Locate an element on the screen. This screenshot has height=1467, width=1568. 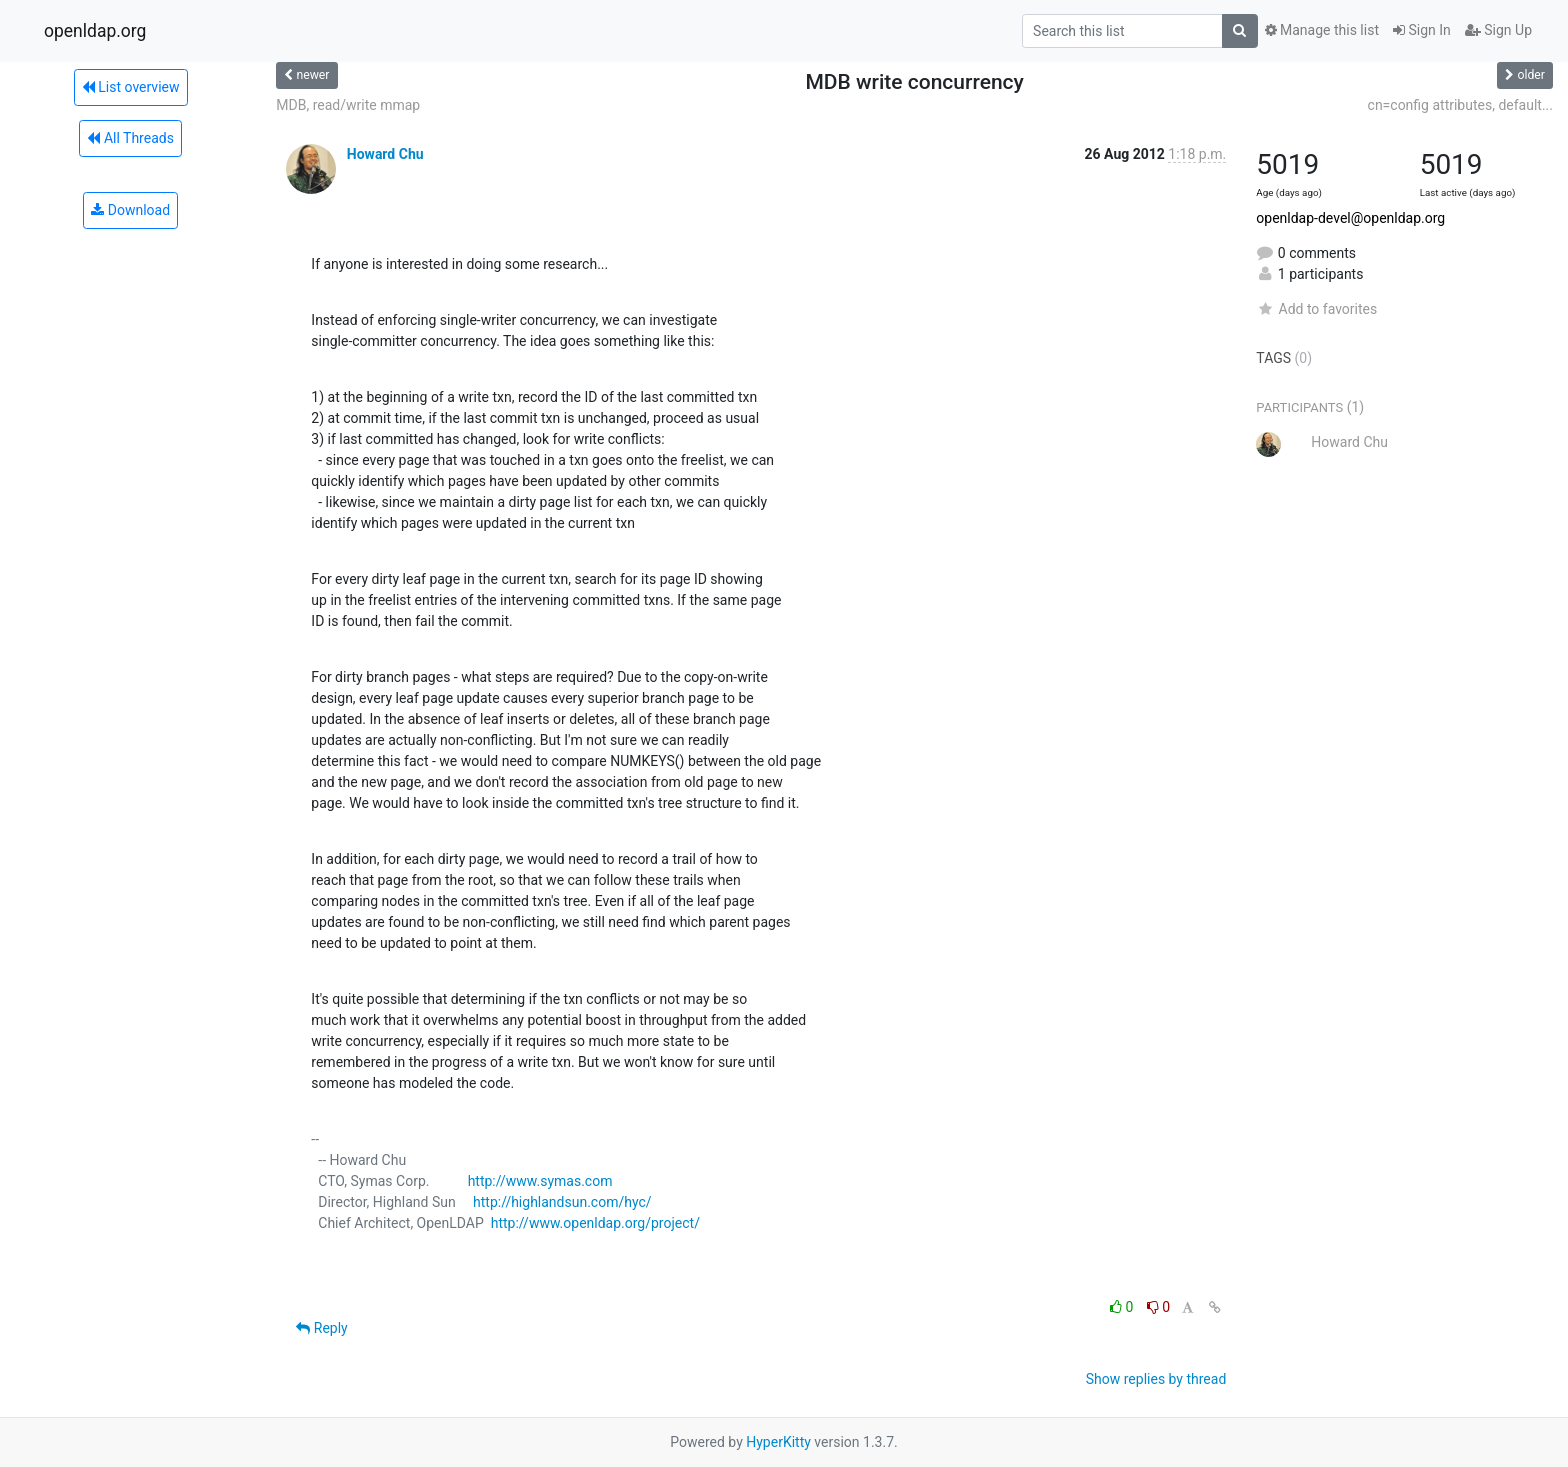
Show replies by thread is located at coordinates (1156, 1379).